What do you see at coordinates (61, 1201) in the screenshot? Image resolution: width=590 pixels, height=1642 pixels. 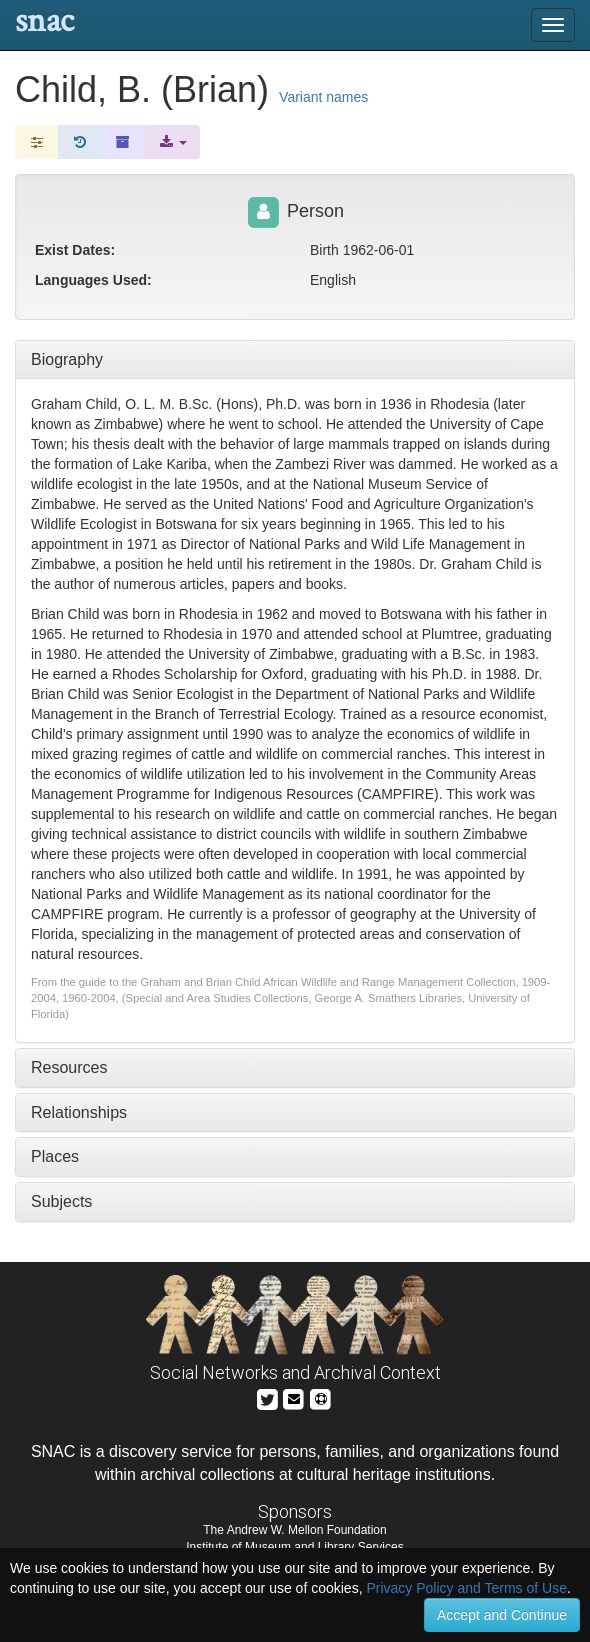 I see `Subjects [tab]` at bounding box center [61, 1201].